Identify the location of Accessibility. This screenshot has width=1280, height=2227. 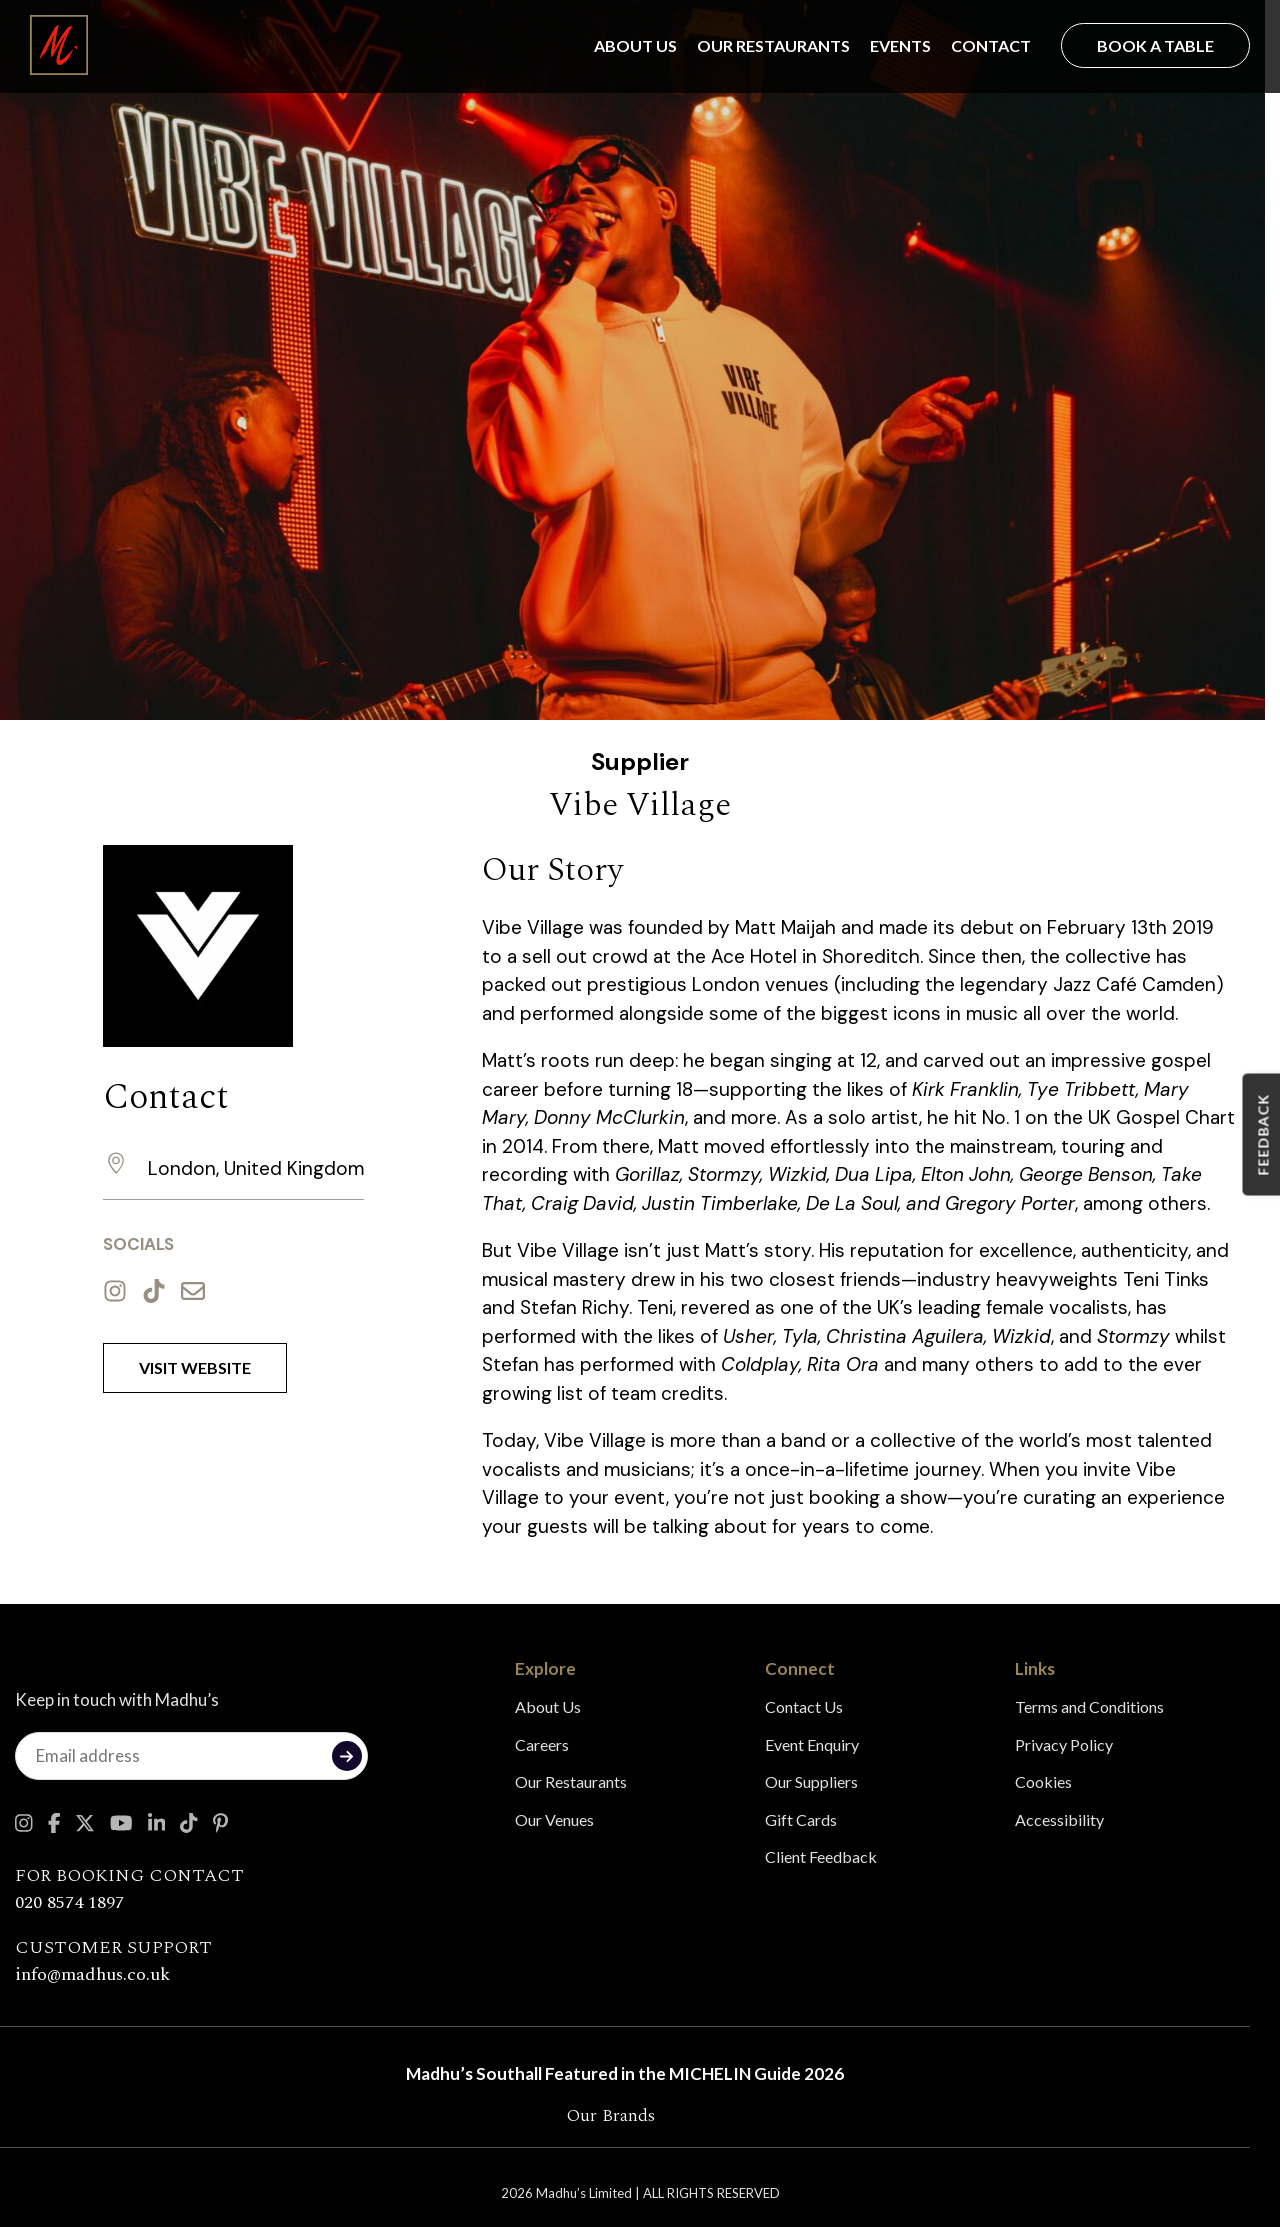
(1059, 1819).